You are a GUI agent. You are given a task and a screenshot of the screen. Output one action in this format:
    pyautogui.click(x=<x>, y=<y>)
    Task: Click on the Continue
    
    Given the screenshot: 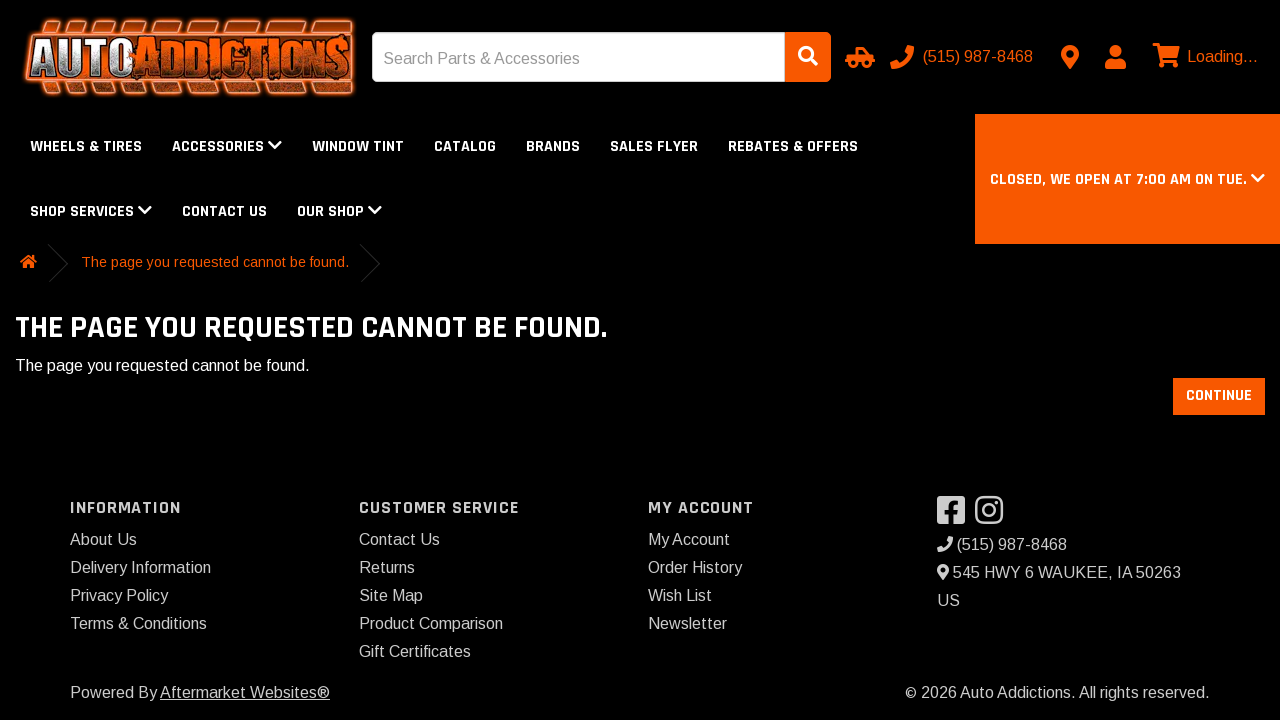 What is the action you would take?
    pyautogui.click(x=1219, y=395)
    